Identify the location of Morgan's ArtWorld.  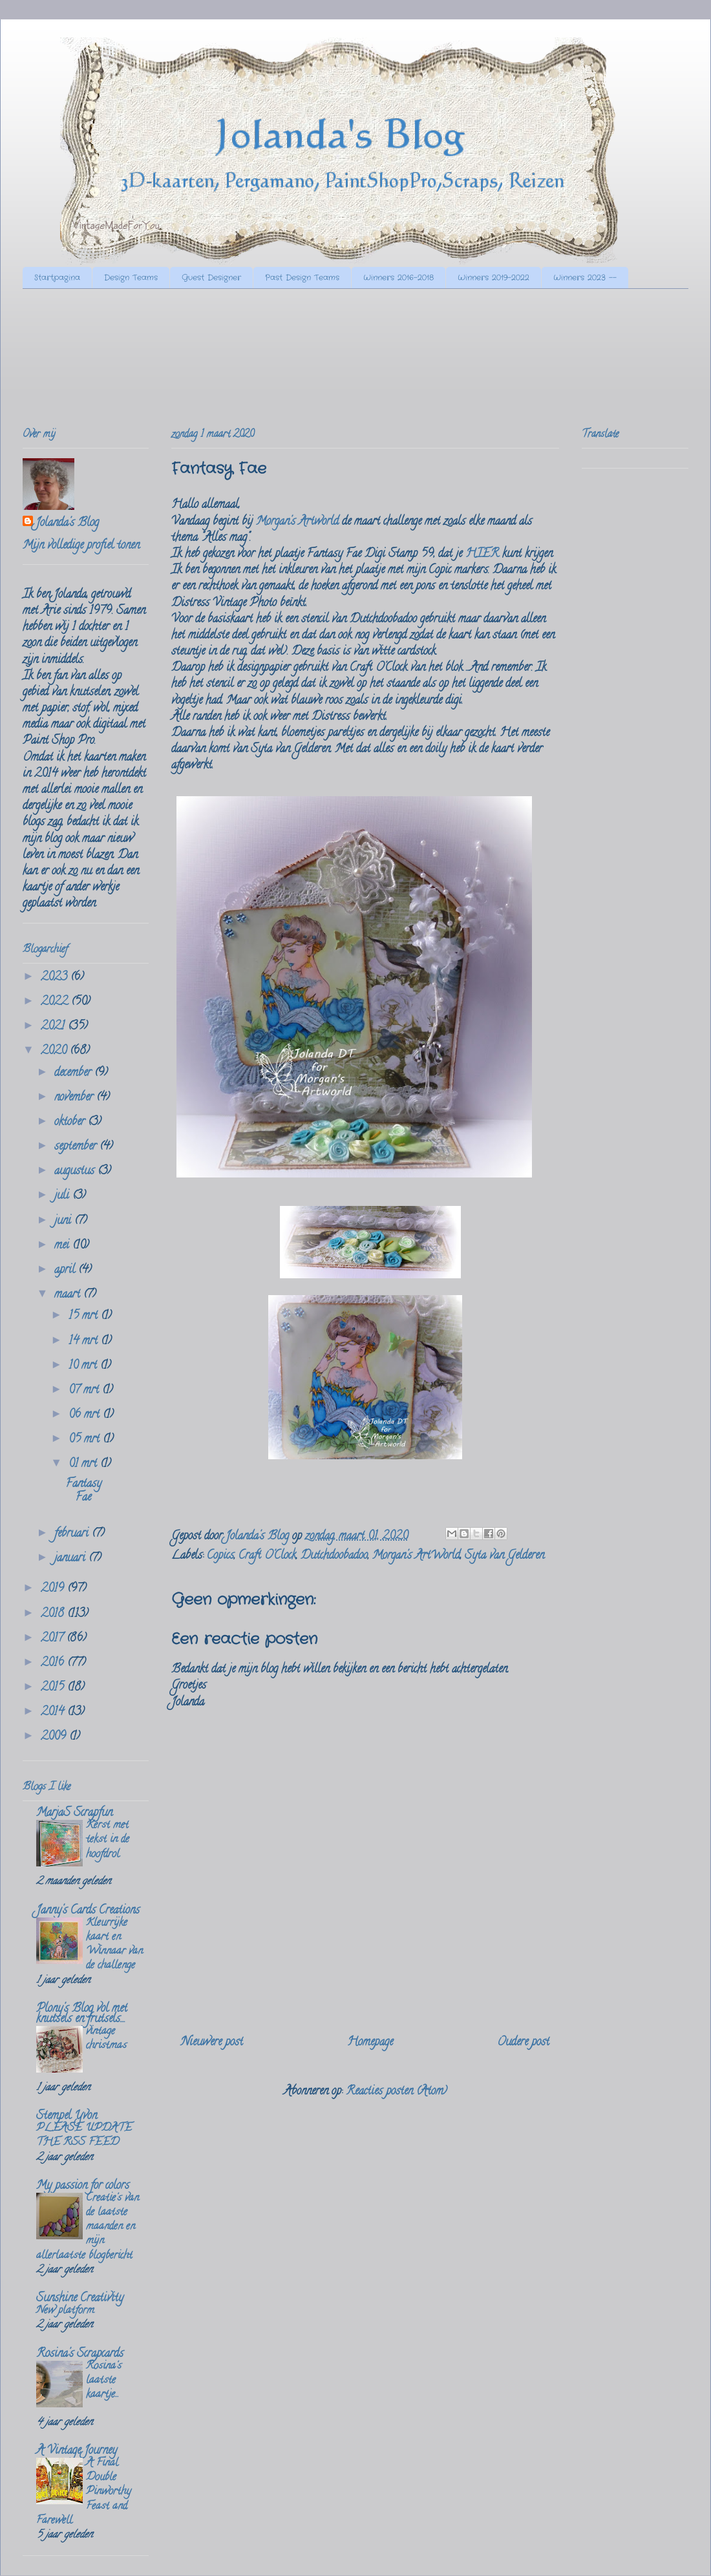
(416, 1556).